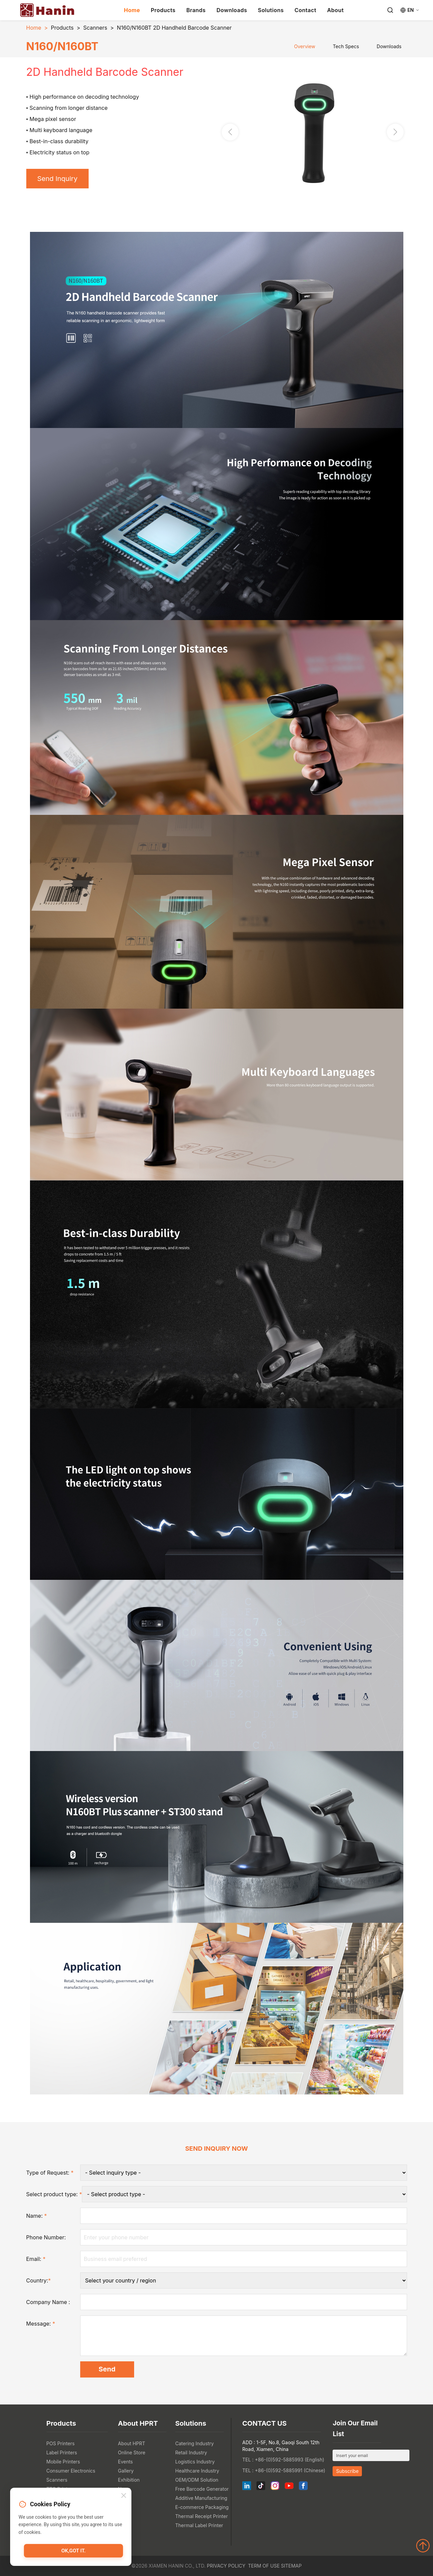 This screenshot has height=2576, width=433. What do you see at coordinates (126, 2471) in the screenshot?
I see `Gallery` at bounding box center [126, 2471].